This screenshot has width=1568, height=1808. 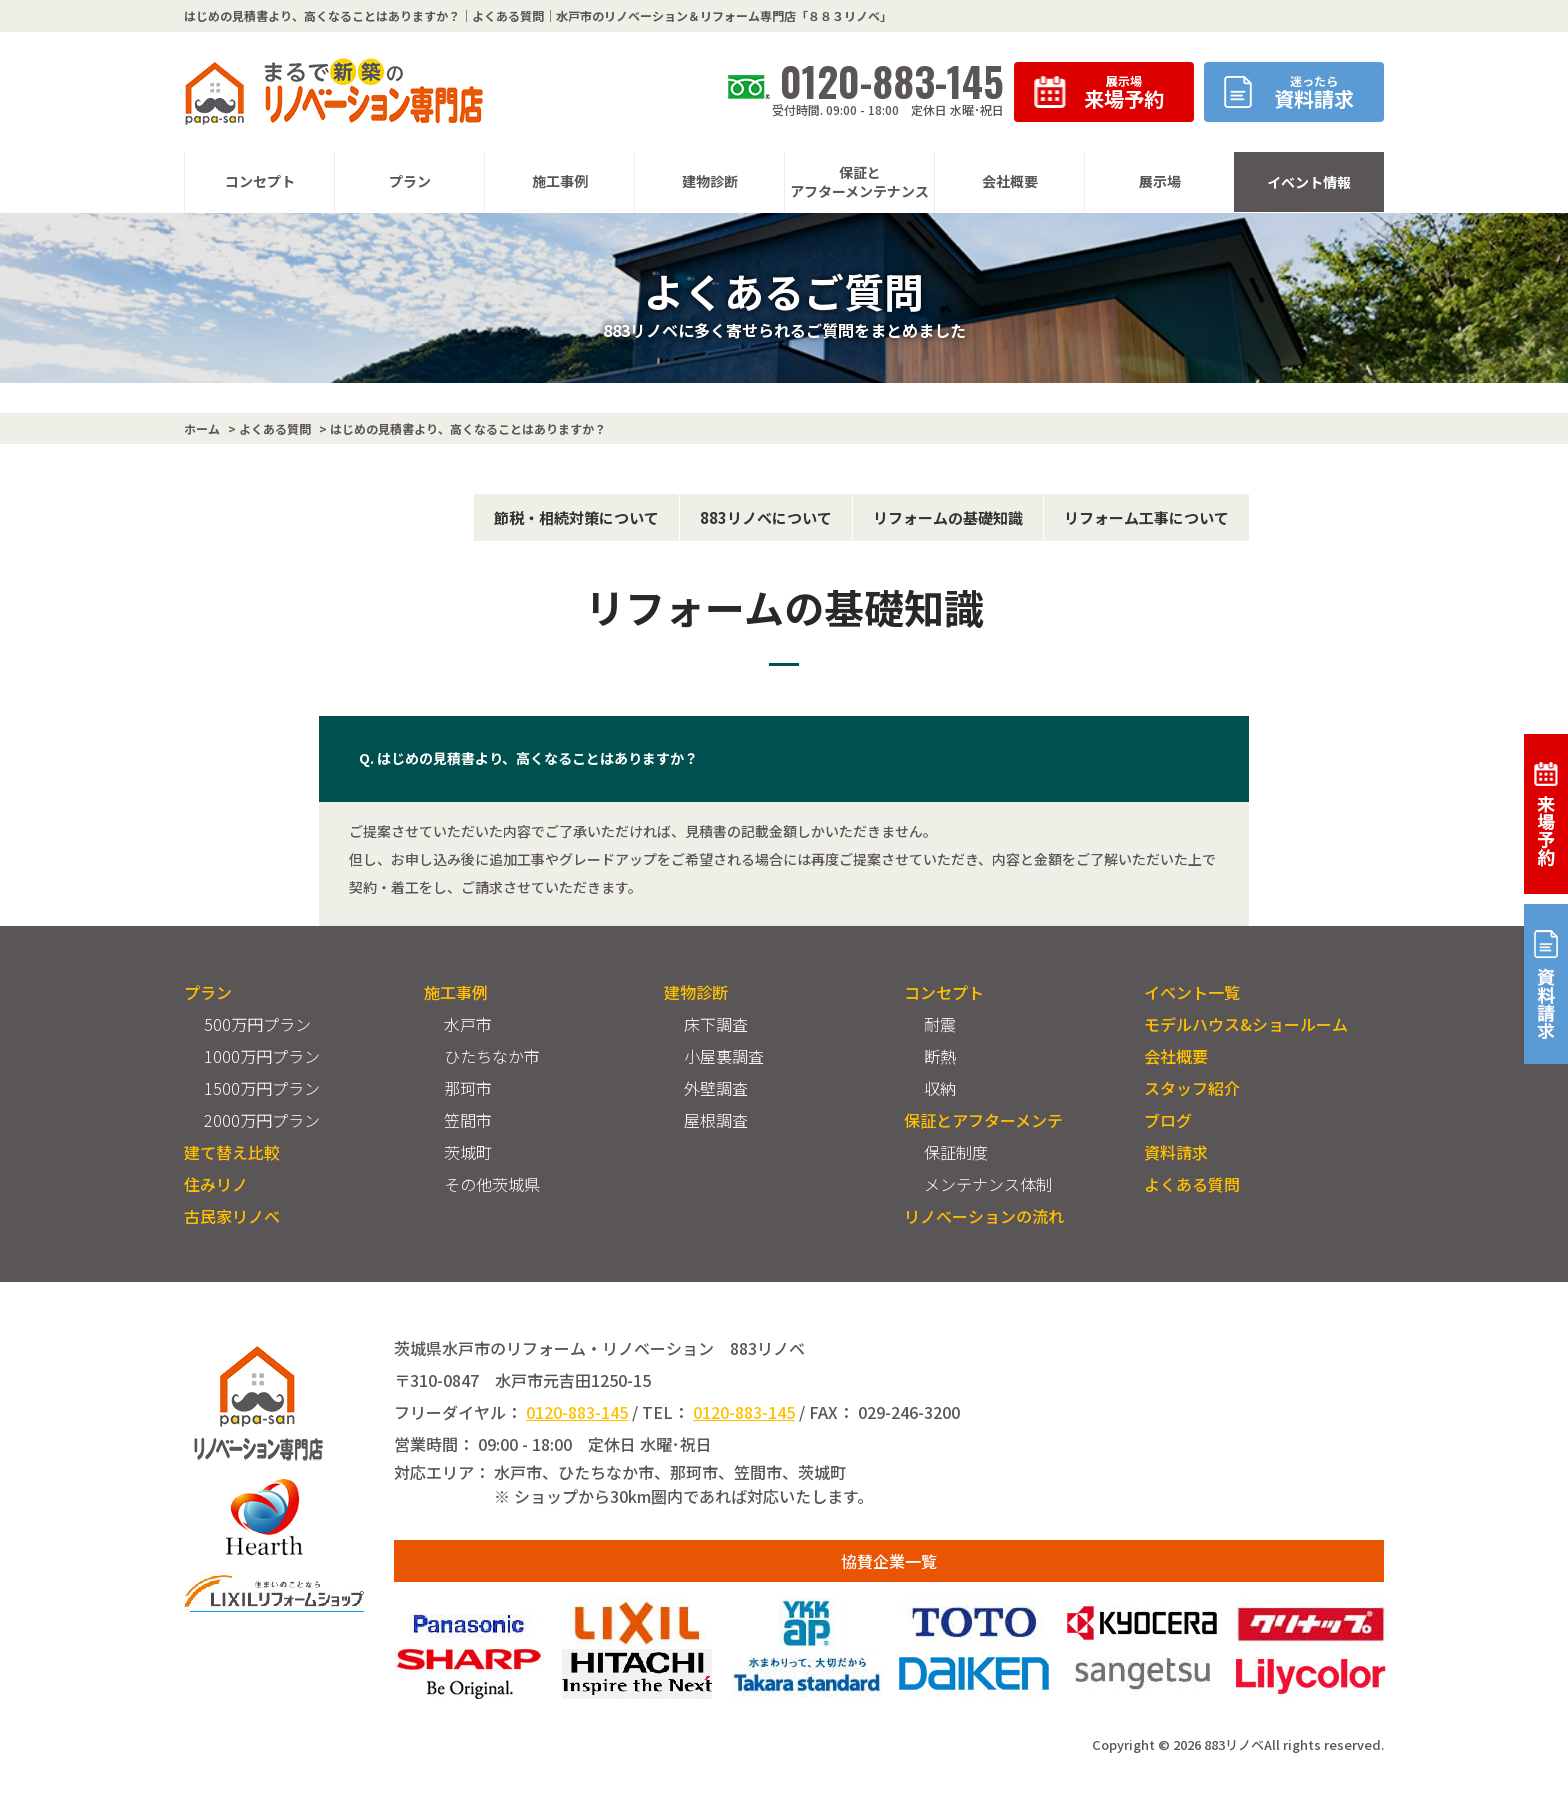 What do you see at coordinates (257, 1024) in the screenshot?
I see `500万円プラン` at bounding box center [257, 1024].